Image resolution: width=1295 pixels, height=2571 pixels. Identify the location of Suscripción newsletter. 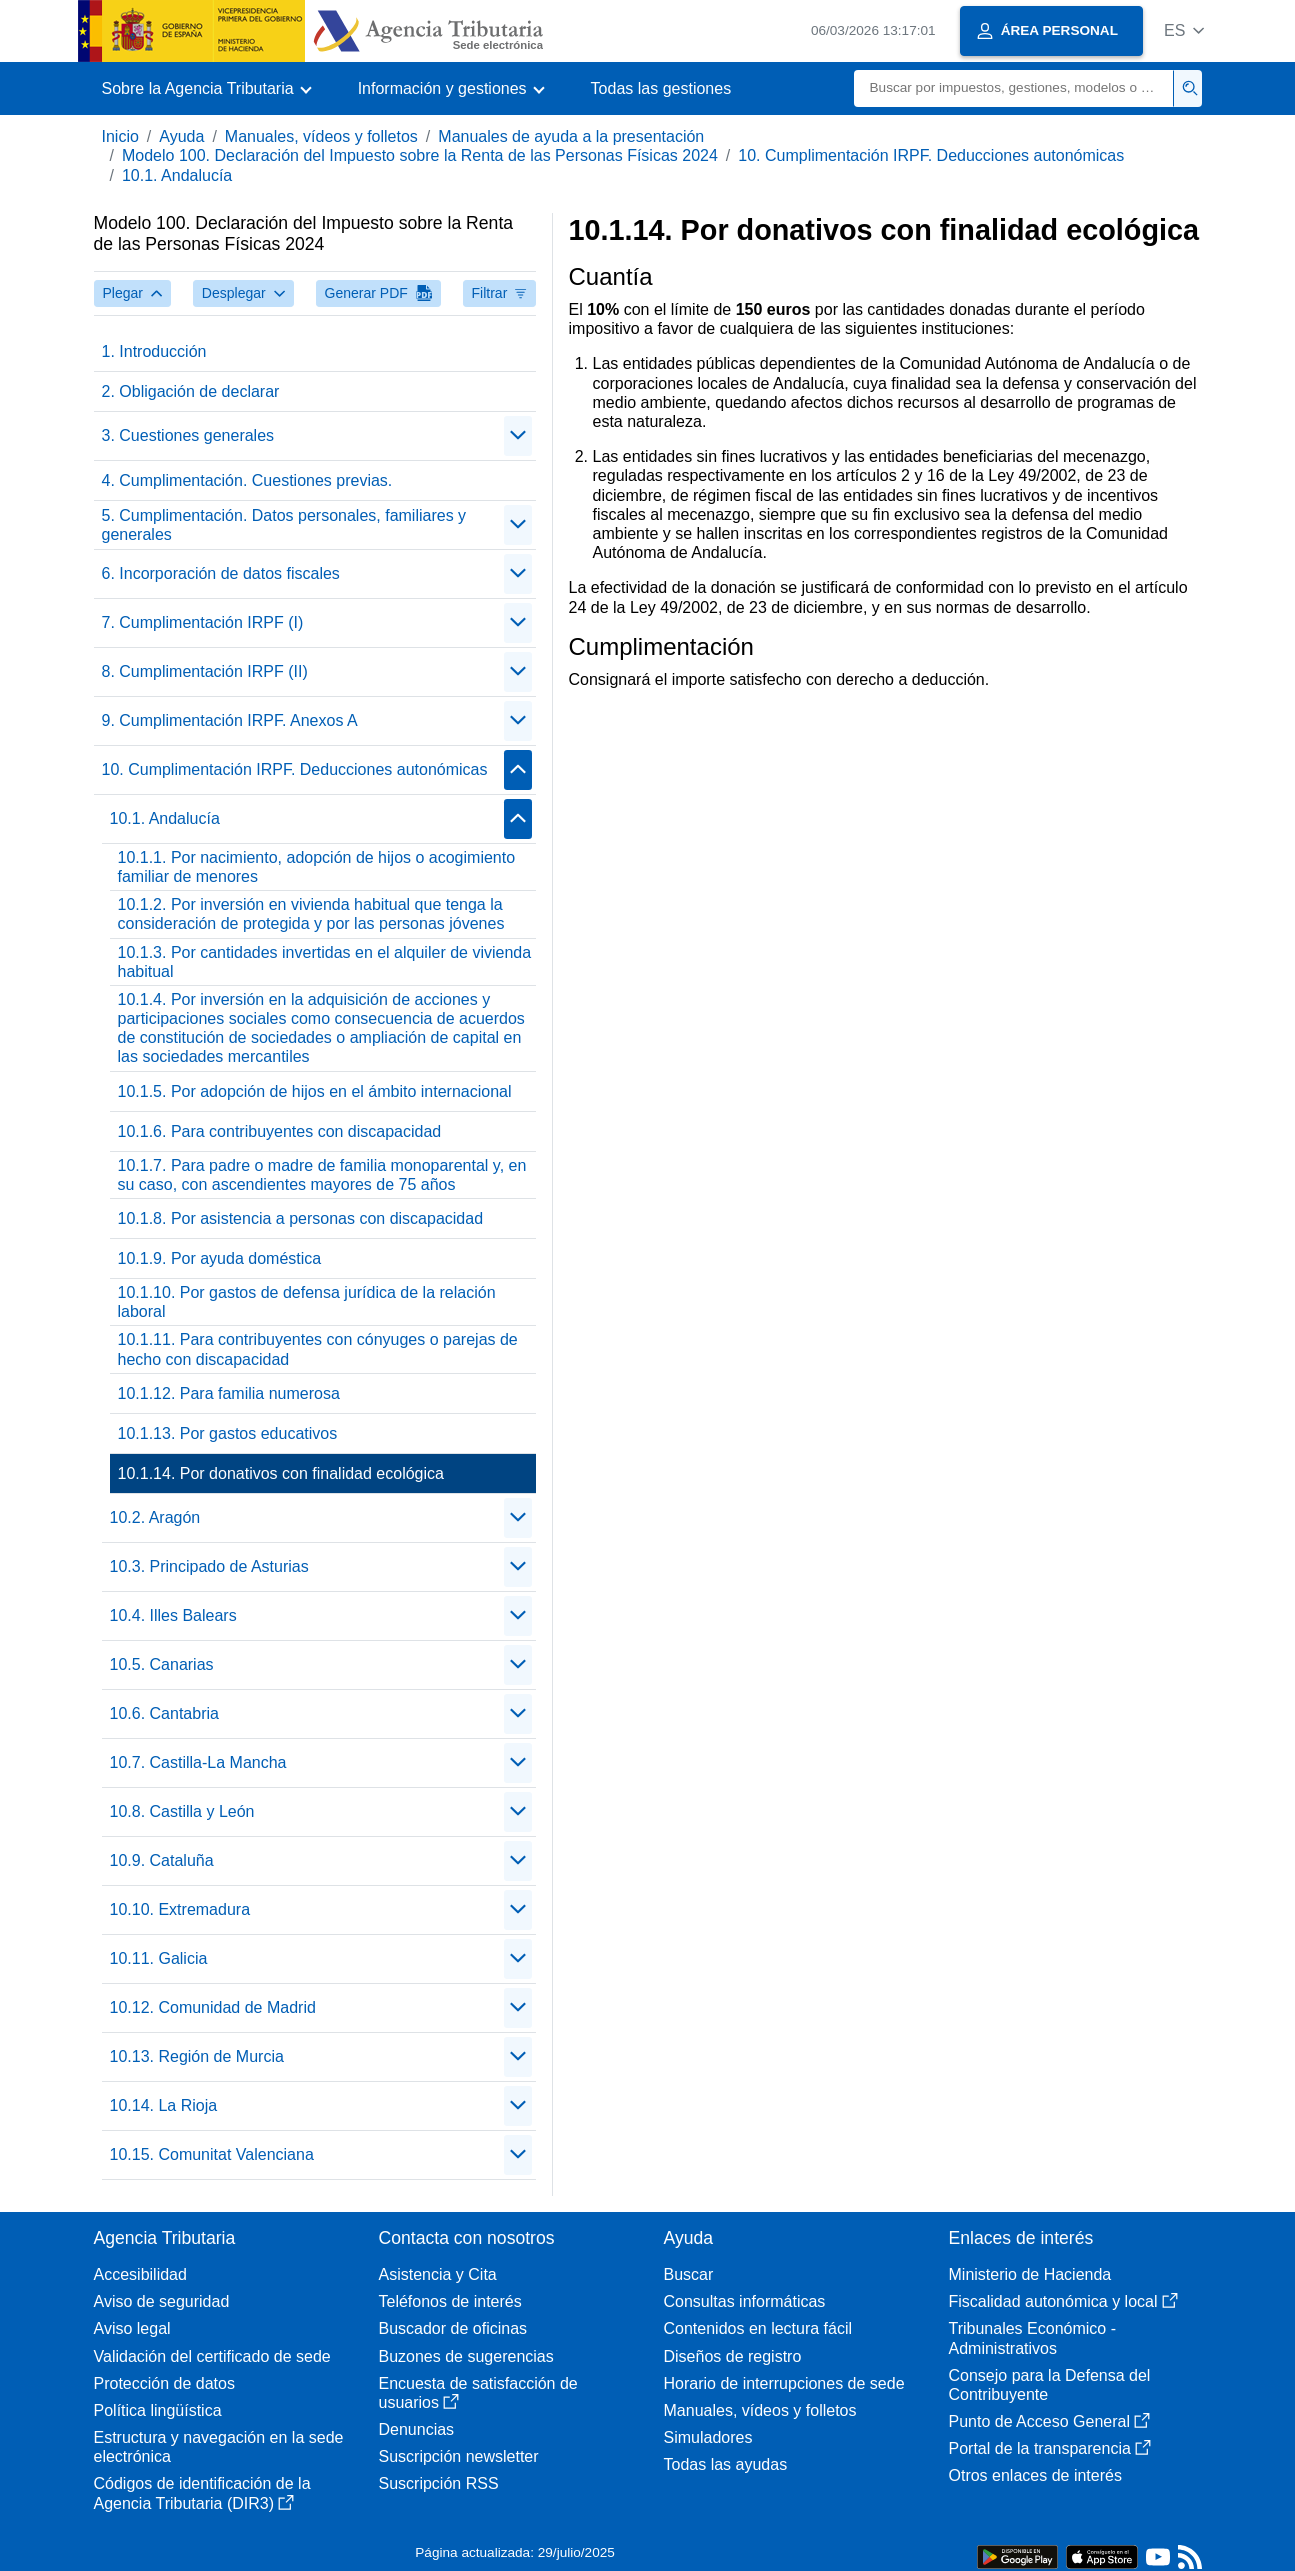
(459, 2456).